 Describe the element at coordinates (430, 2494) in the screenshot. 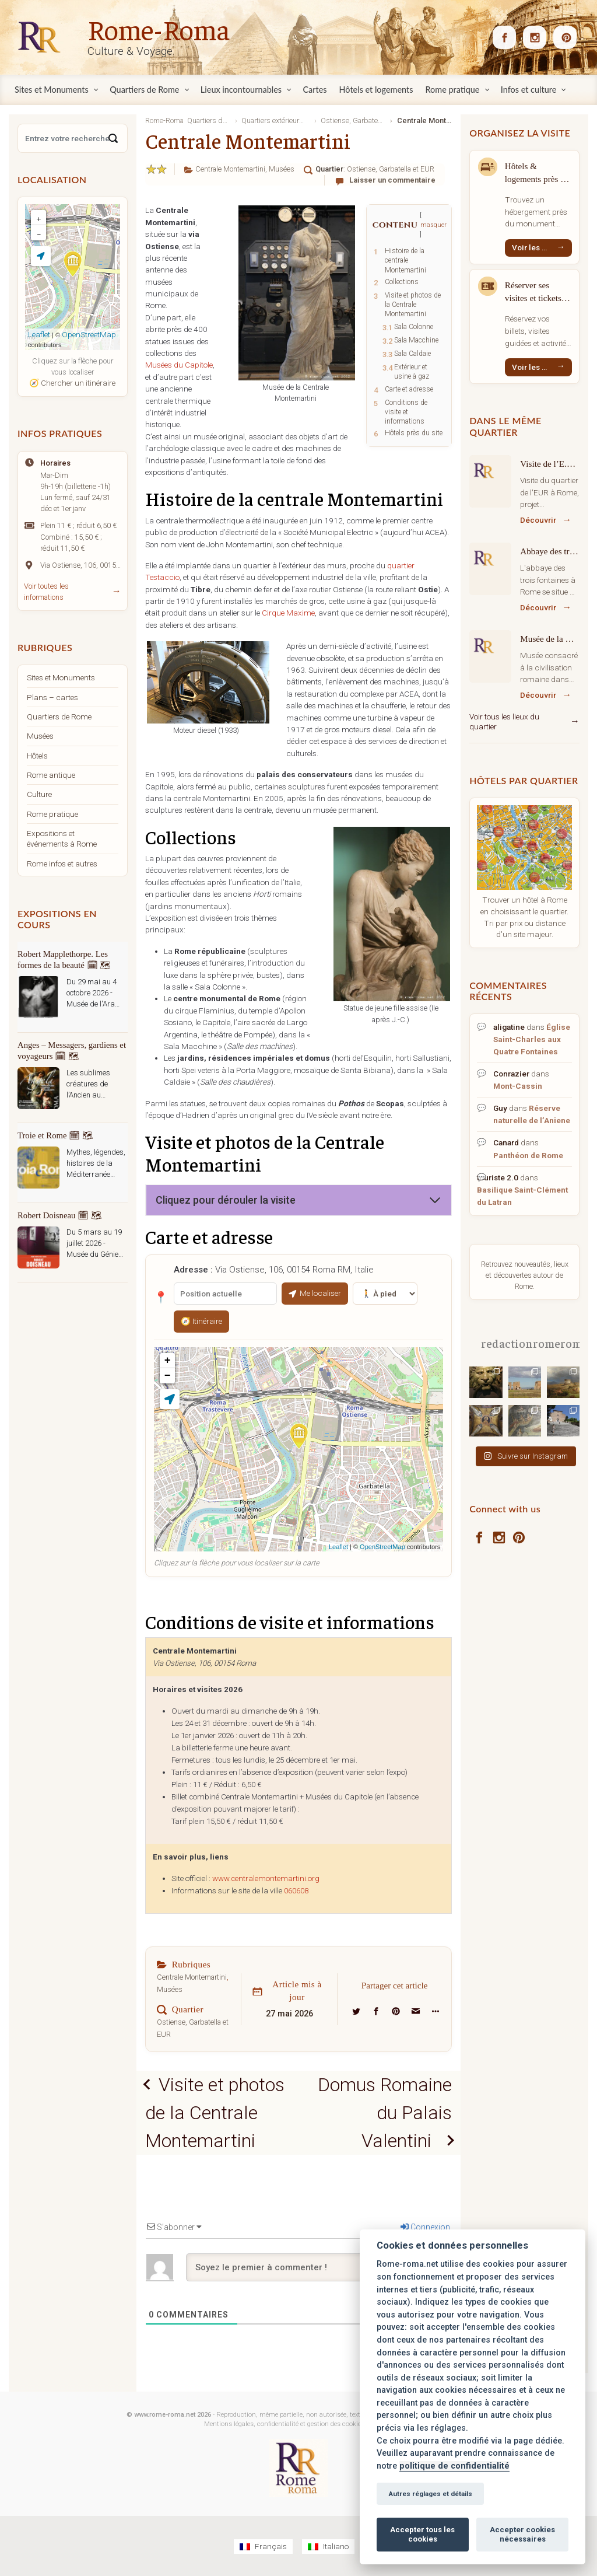

I see `Autres réglages et détails` at that location.